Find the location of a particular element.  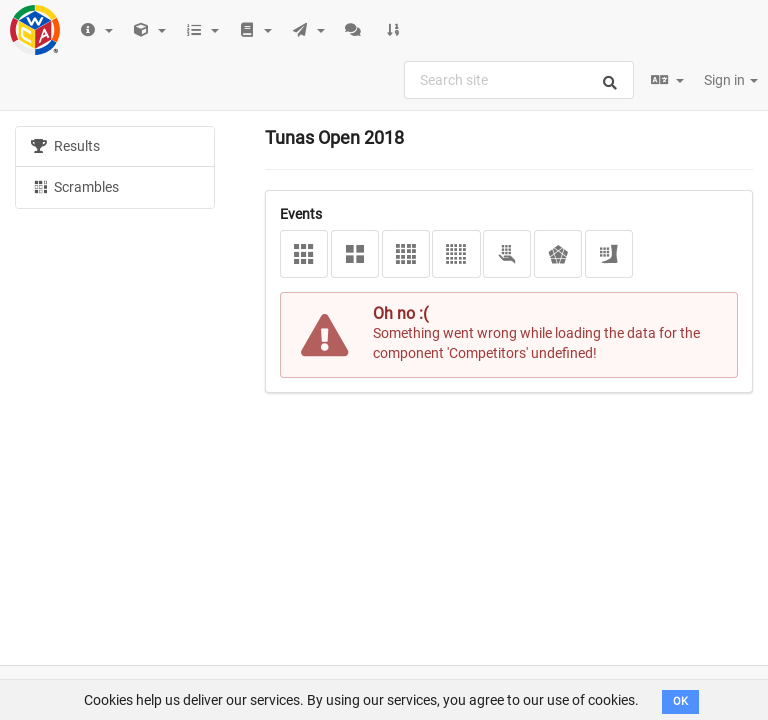

Events is located at coordinates (301, 214).